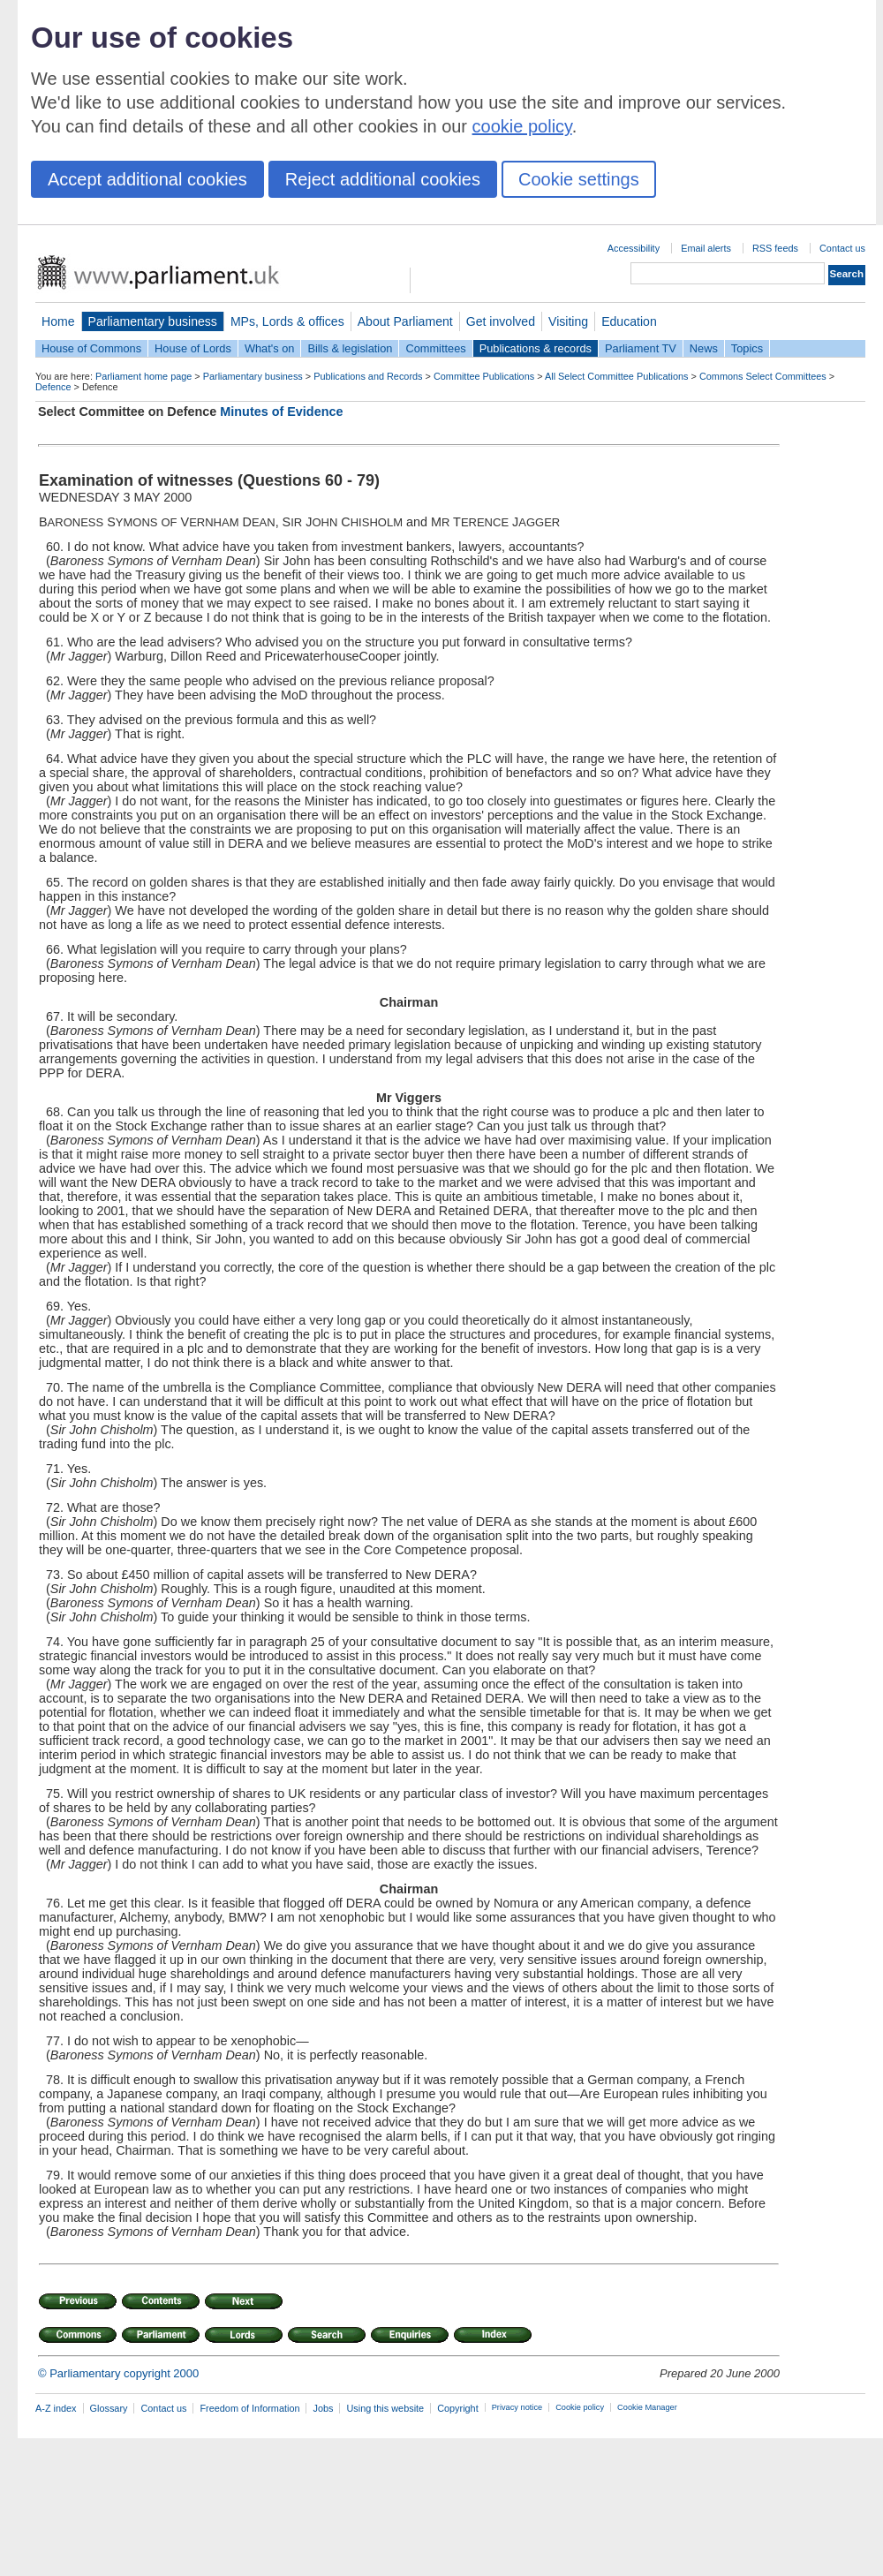 Image resolution: width=883 pixels, height=2576 pixels. I want to click on Visiting, so click(568, 321).